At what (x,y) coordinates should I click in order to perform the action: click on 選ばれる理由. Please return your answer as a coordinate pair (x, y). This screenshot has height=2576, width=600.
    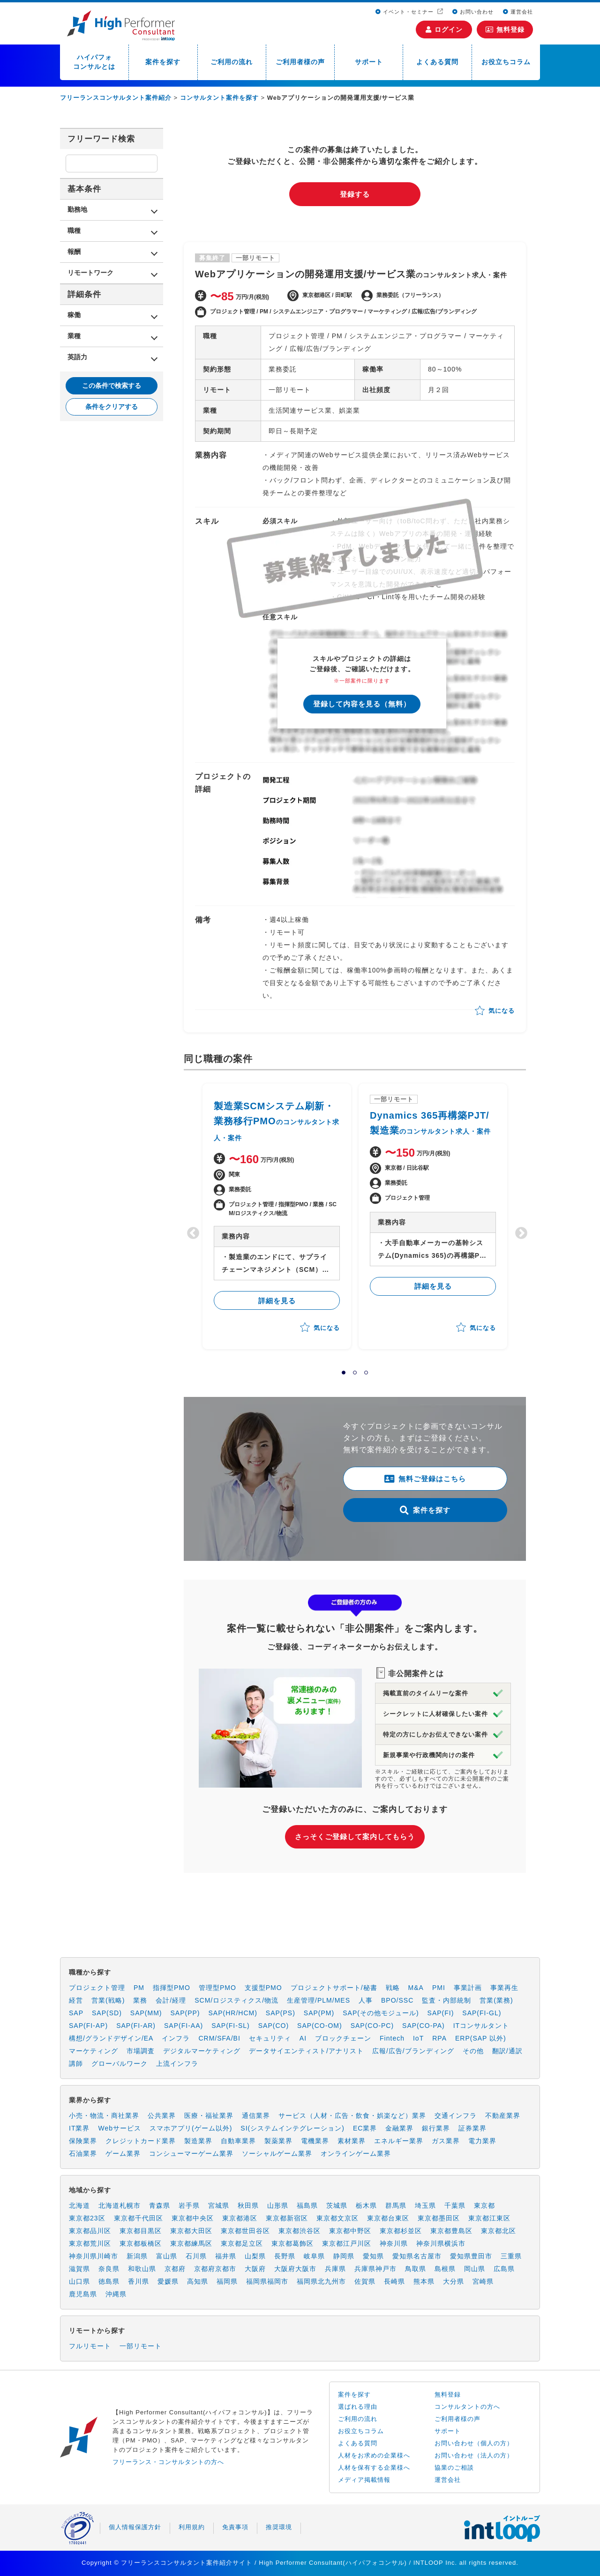
    Looking at the image, I should click on (357, 2406).